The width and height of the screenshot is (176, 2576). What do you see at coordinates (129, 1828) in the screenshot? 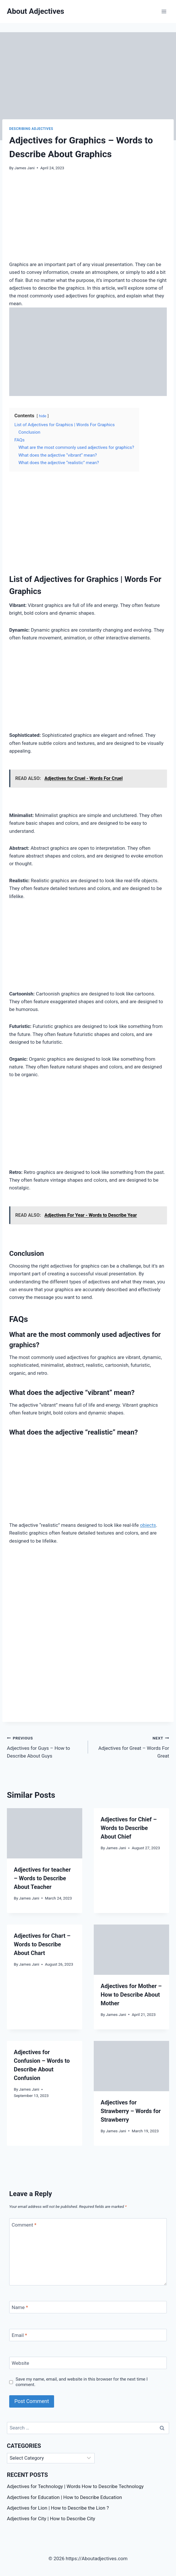
I see `Adjectives for Chief – Words to Describe About Chief` at bounding box center [129, 1828].